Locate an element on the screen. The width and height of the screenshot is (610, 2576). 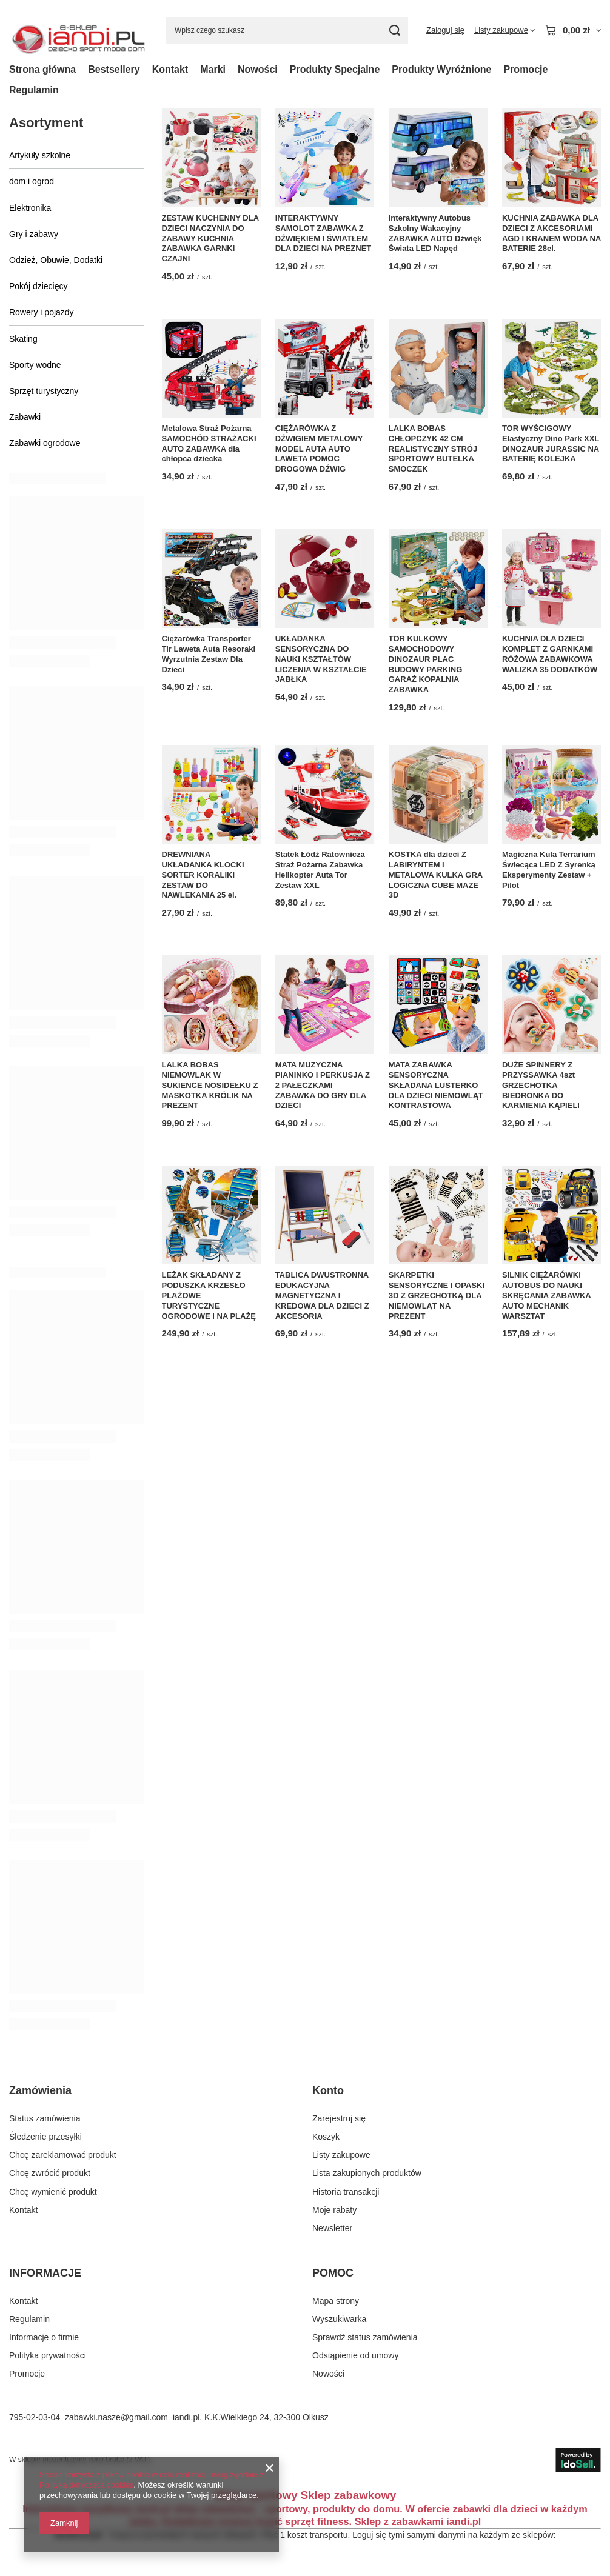
Produkty Specjalne is located at coordinates (335, 69).